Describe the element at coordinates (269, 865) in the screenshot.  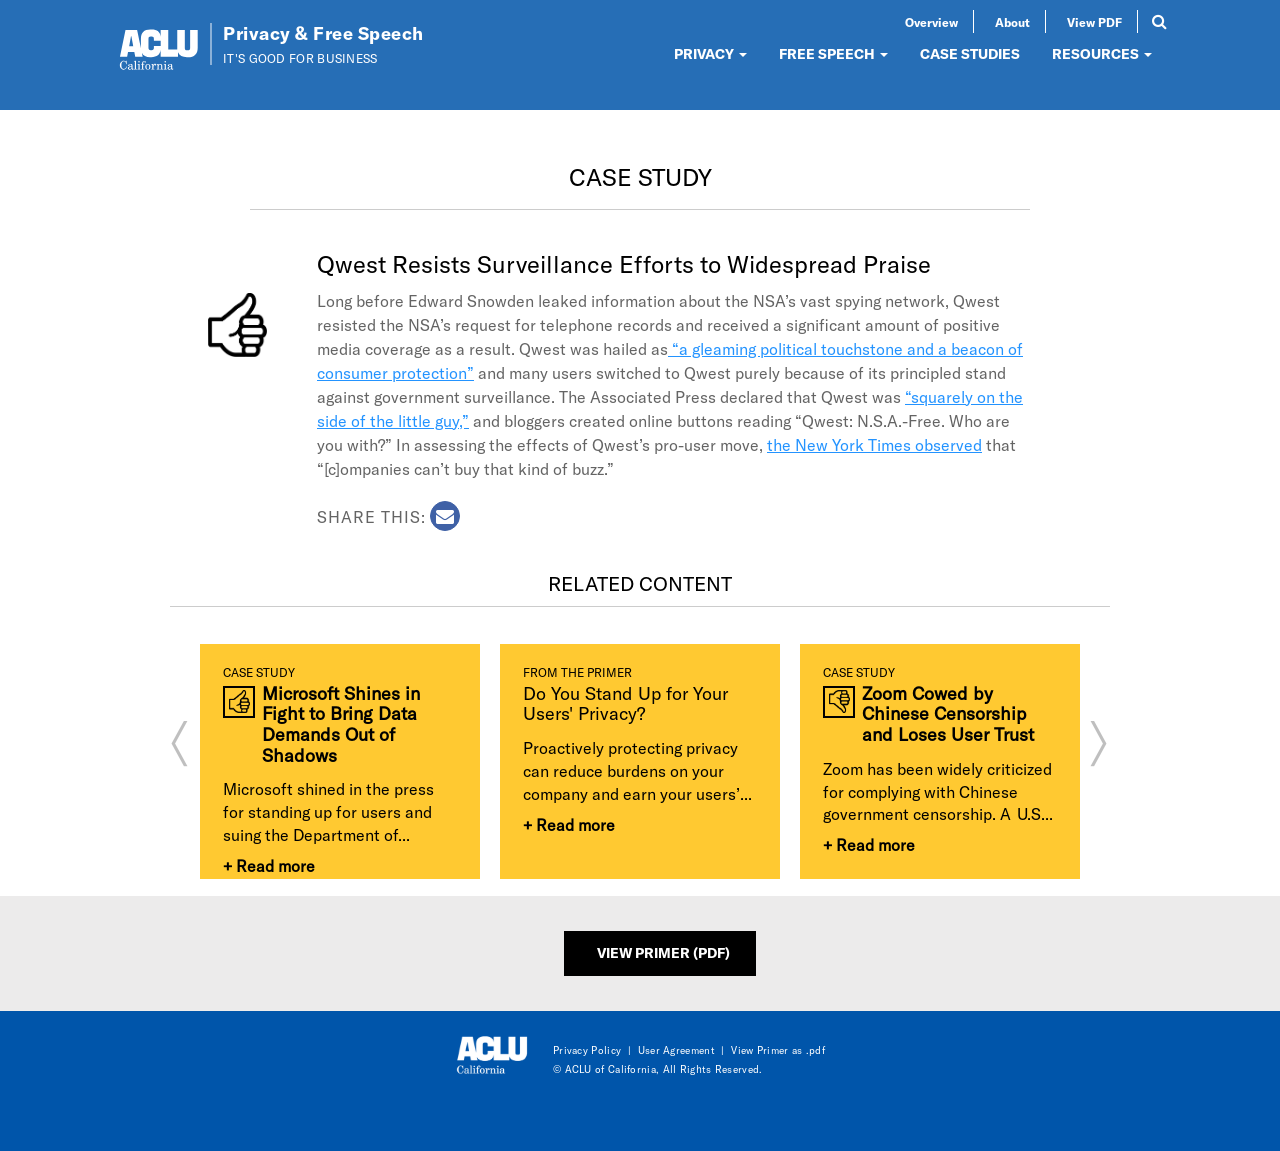
I see `+ Read more` at that location.